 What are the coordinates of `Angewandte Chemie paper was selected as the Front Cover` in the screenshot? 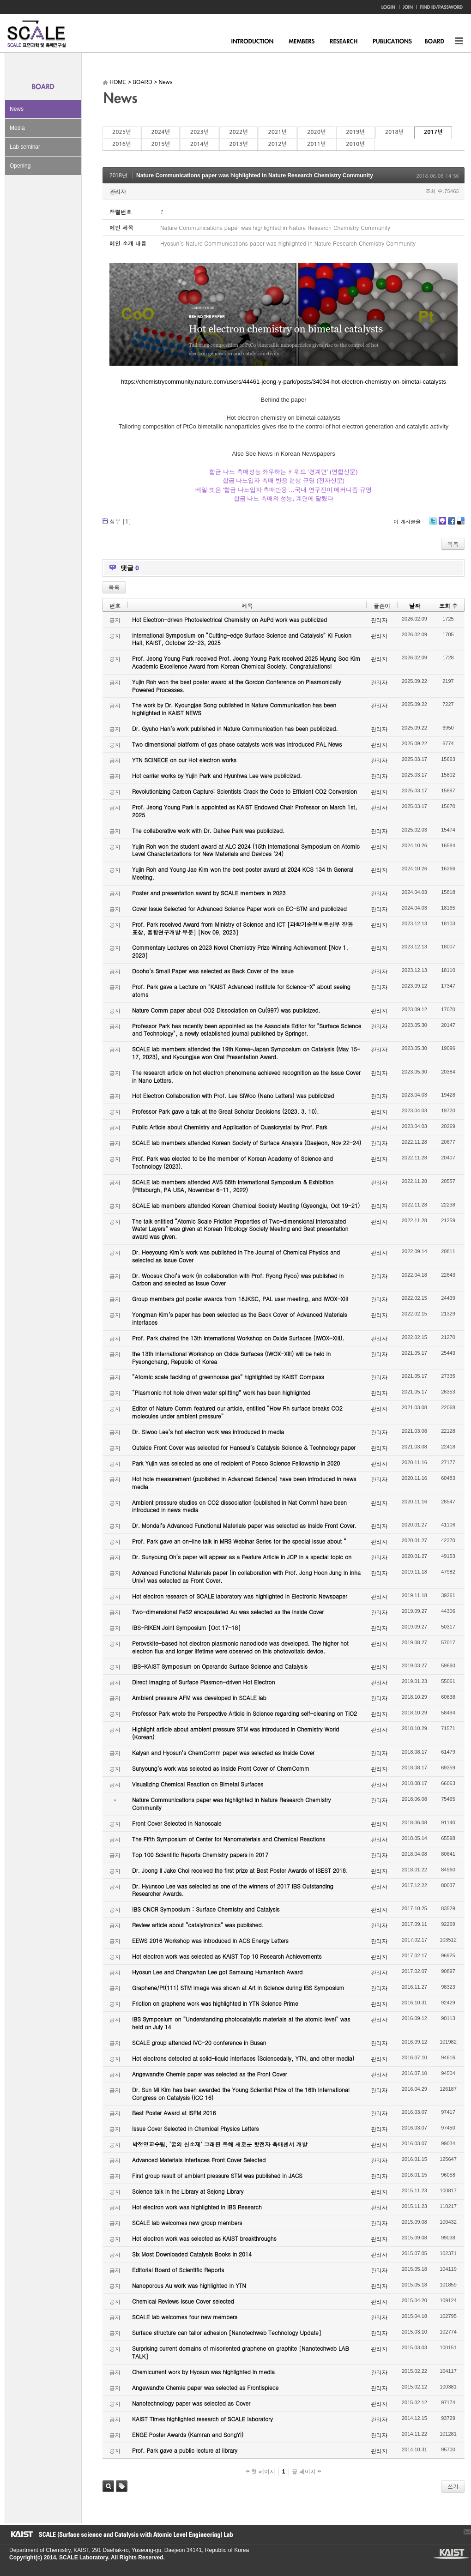 It's located at (209, 2074).